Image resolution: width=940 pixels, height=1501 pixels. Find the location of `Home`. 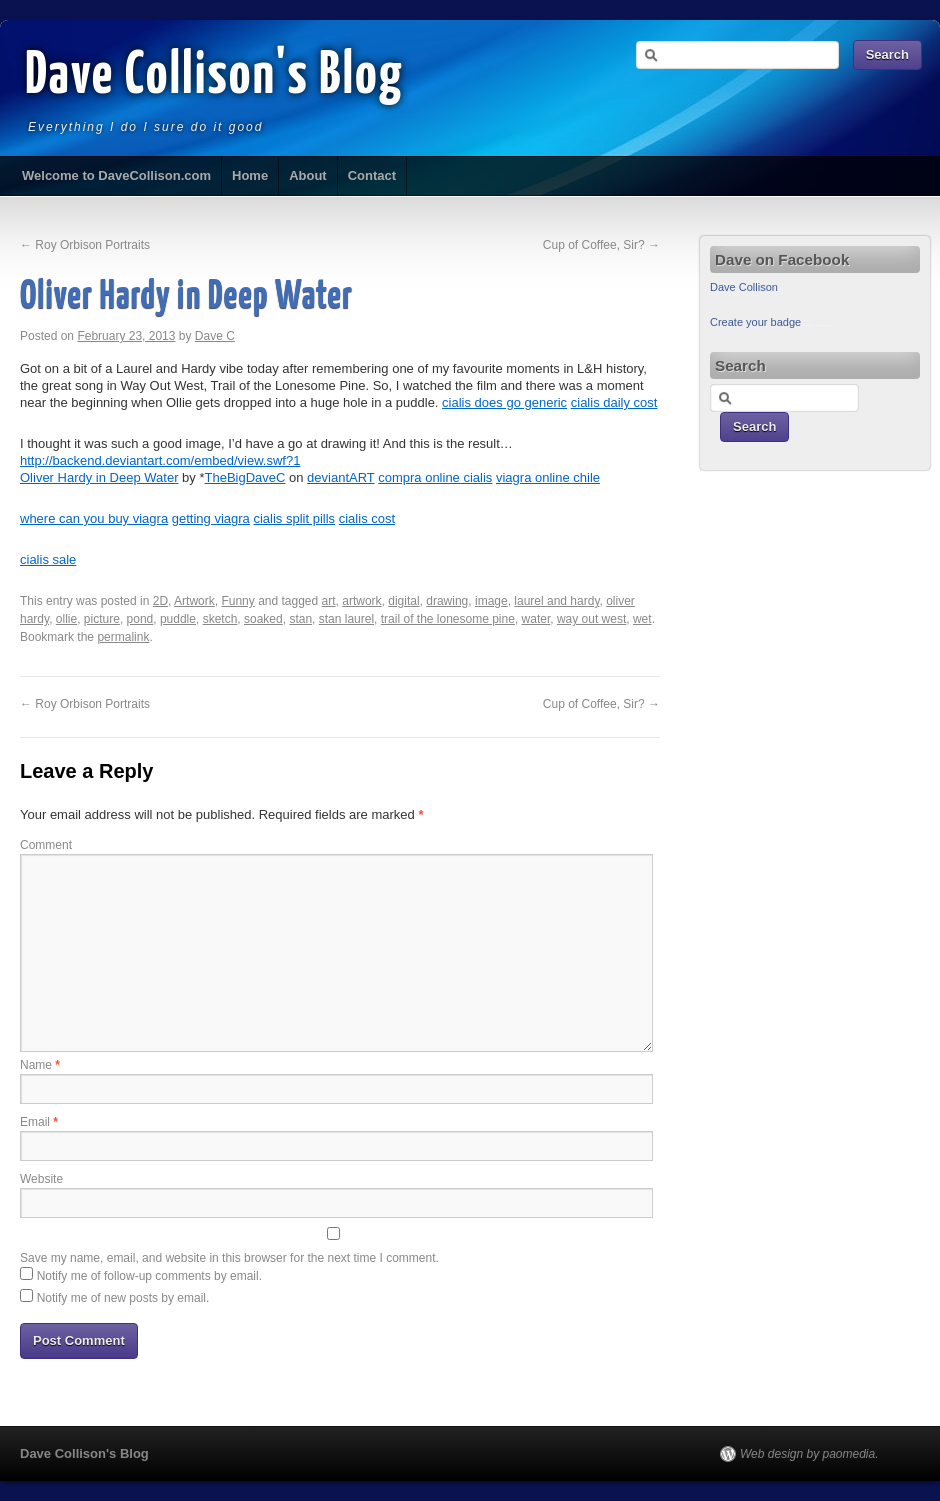

Home is located at coordinates (250, 175).